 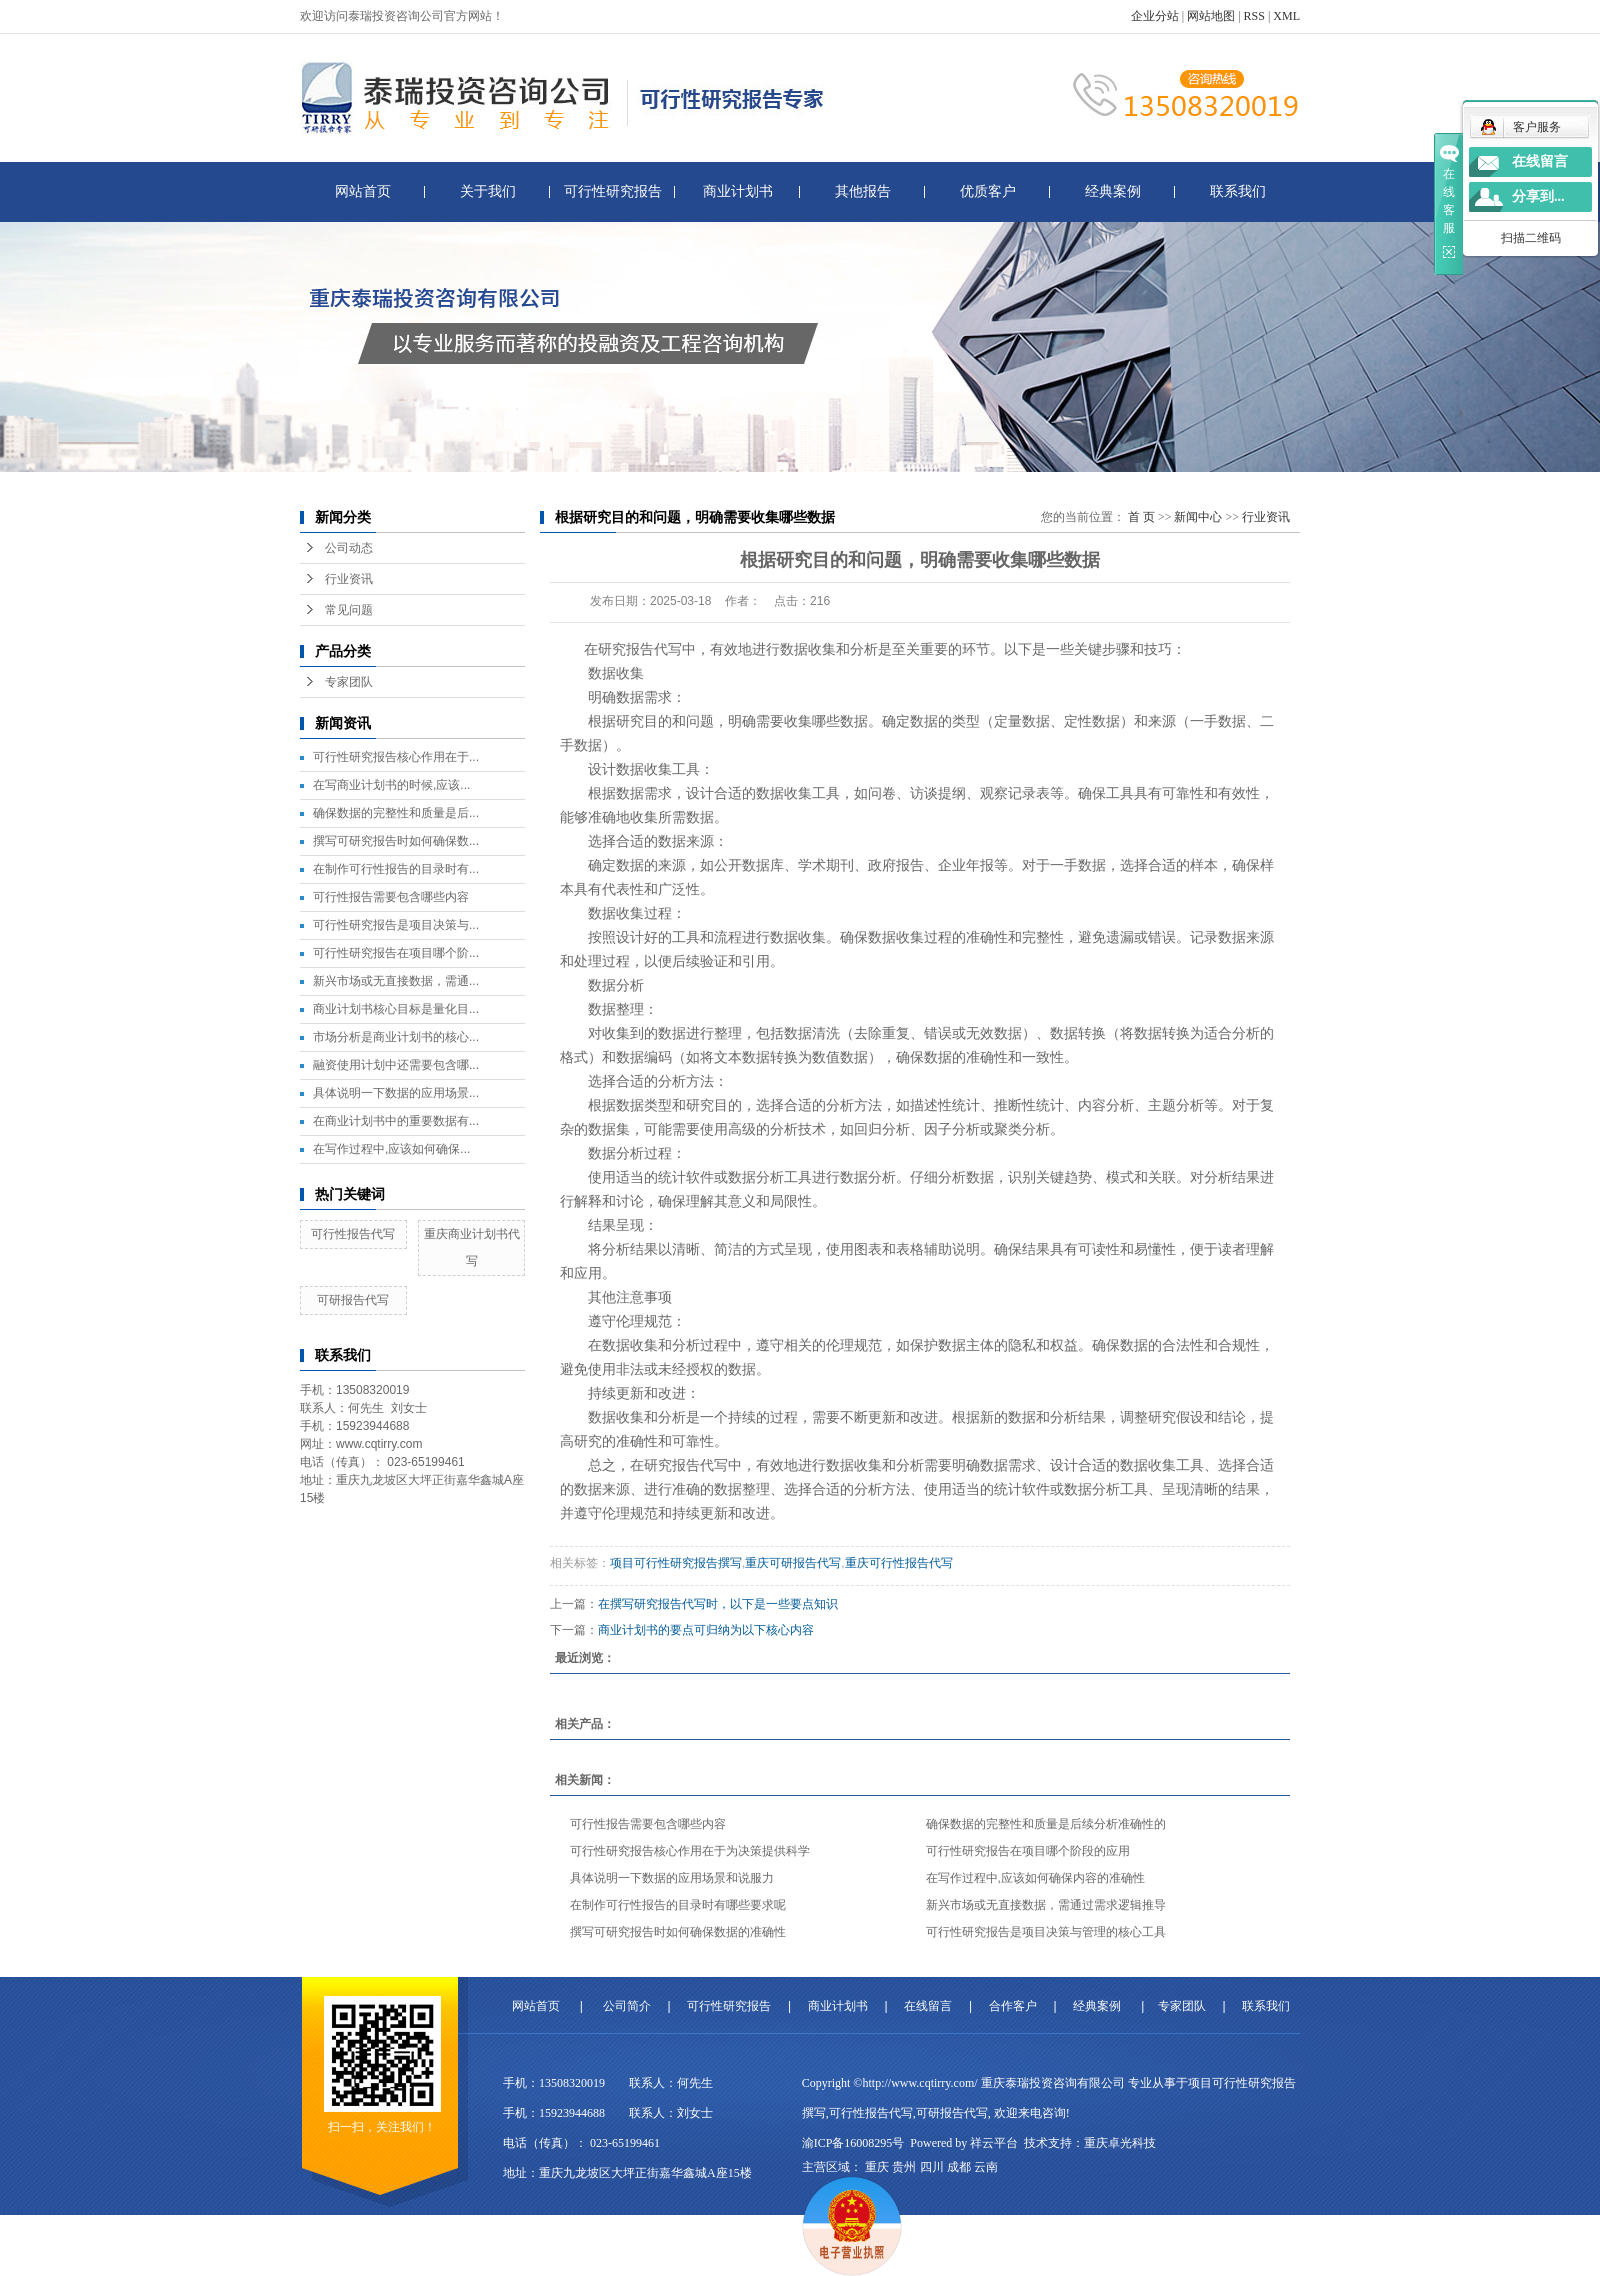 What do you see at coordinates (1120, 2143) in the screenshot?
I see `重庆卓光科技` at bounding box center [1120, 2143].